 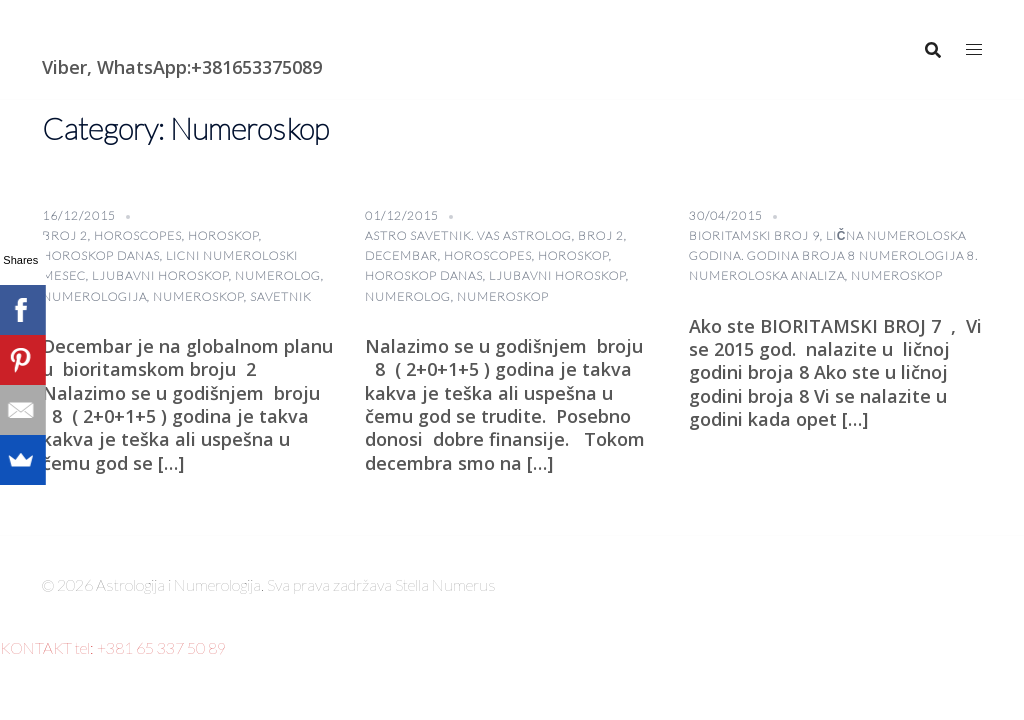 I want to click on BIORITAMSKI BROJ 9, so click(x=754, y=235).